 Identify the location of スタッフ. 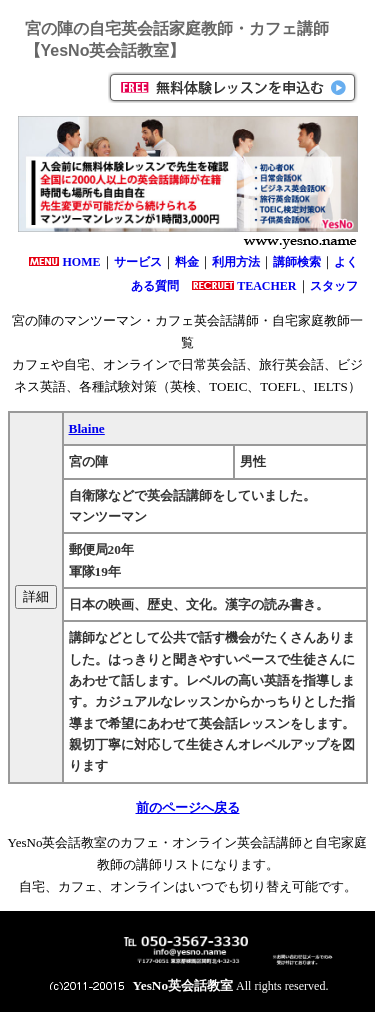
(334, 286).